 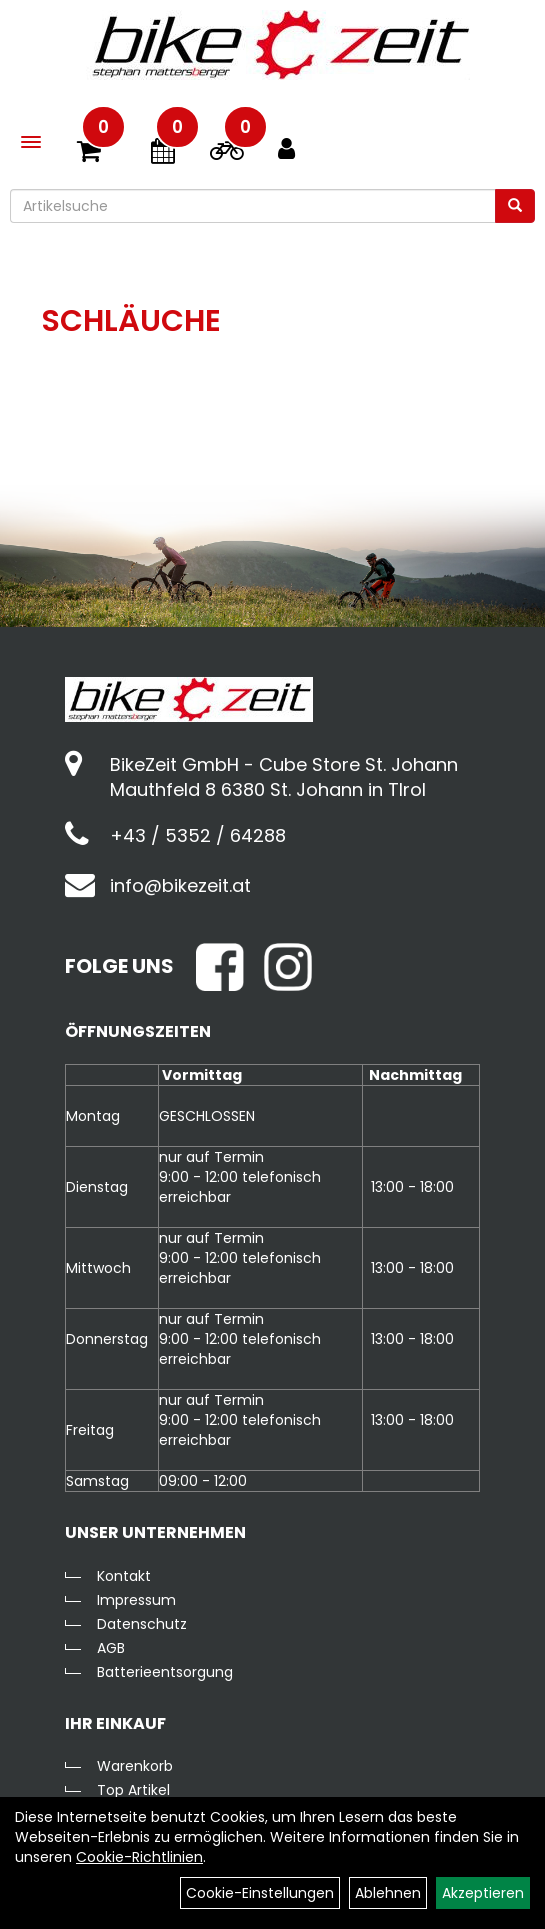 What do you see at coordinates (165, 1672) in the screenshot?
I see `Batterieentsorgung` at bounding box center [165, 1672].